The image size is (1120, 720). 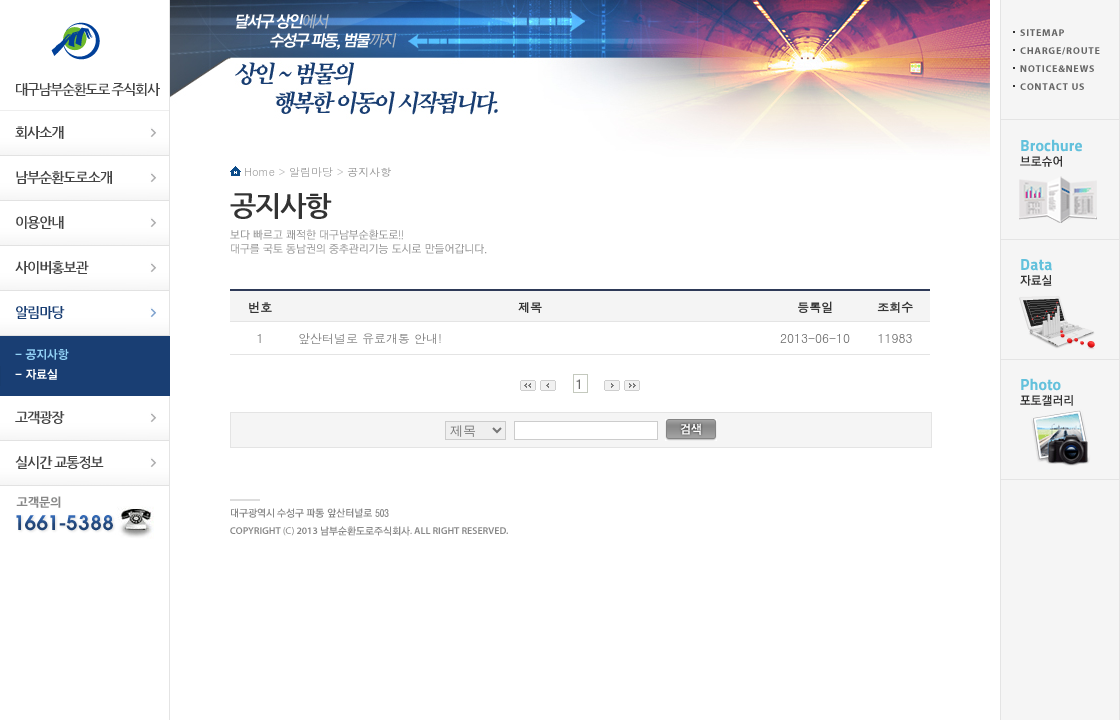 What do you see at coordinates (84, 223) in the screenshot?
I see `이용안내` at bounding box center [84, 223].